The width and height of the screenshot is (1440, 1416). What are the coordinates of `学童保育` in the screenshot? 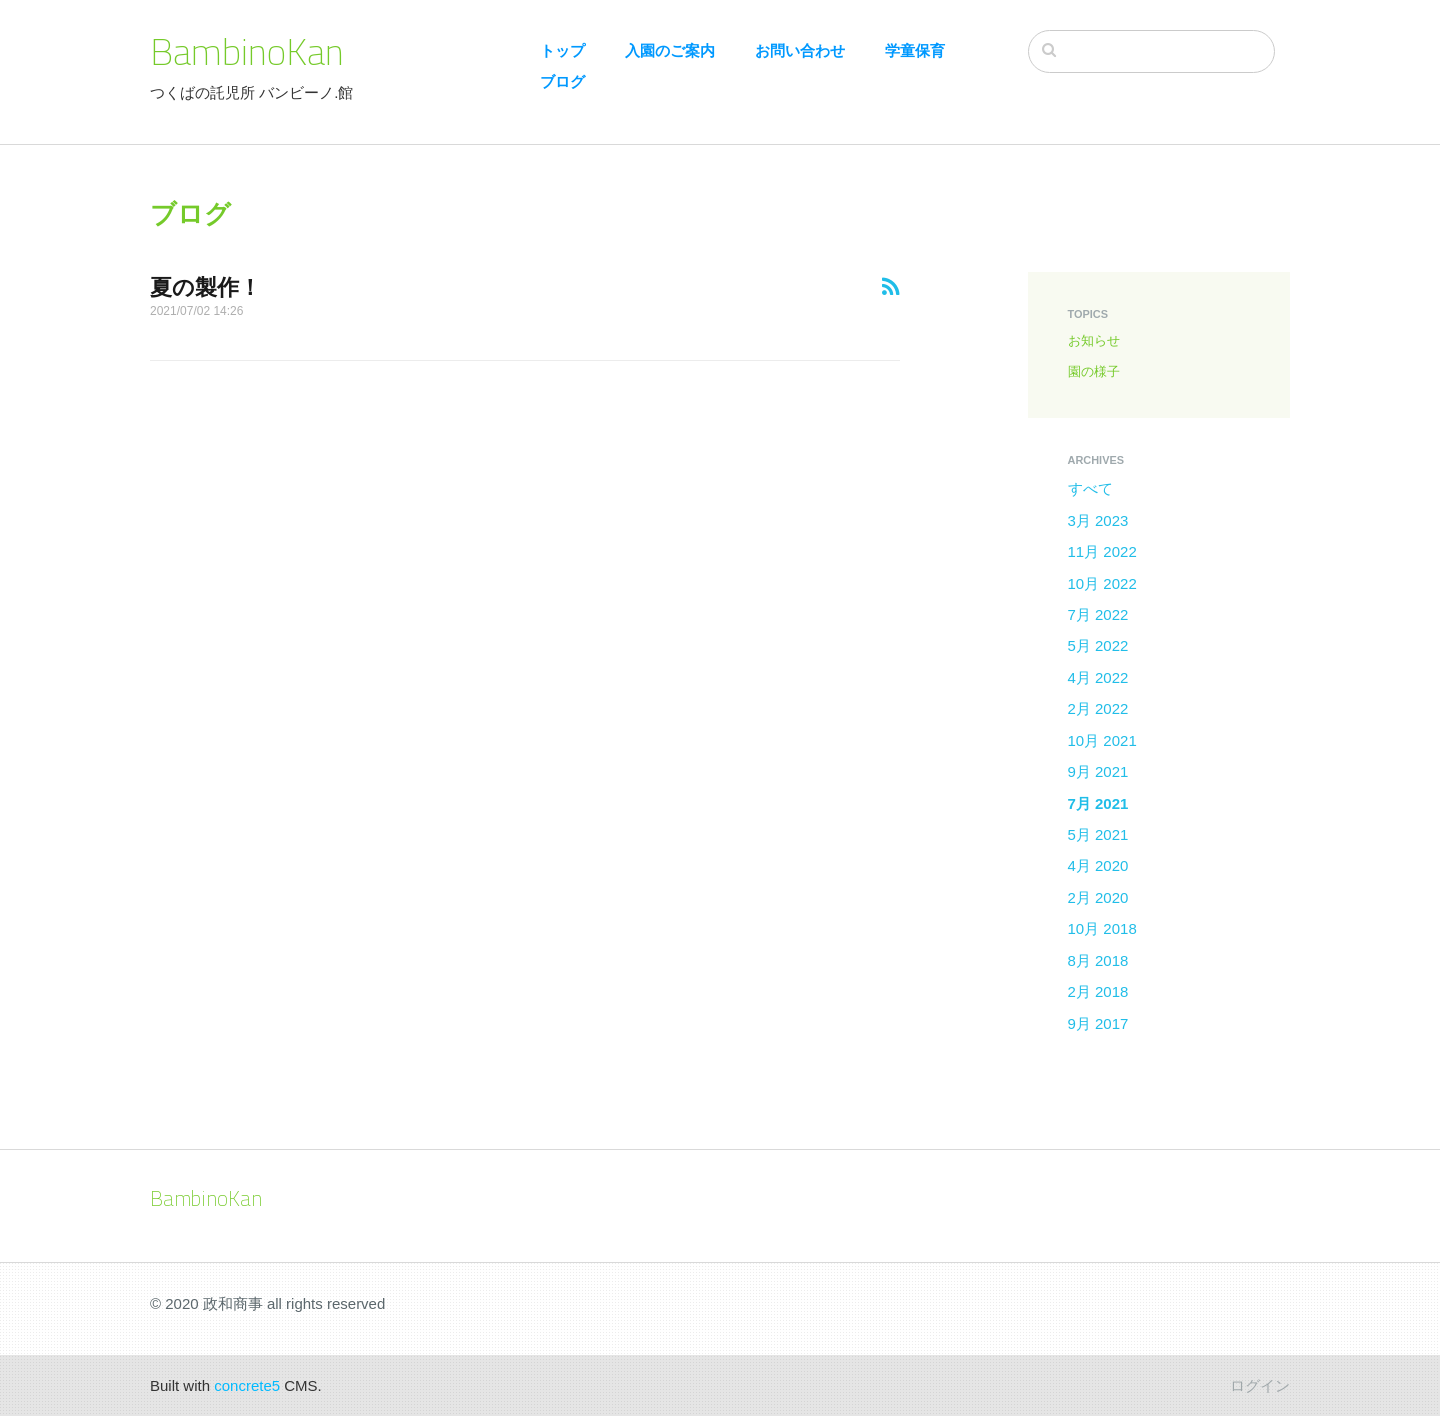 It's located at (915, 50).